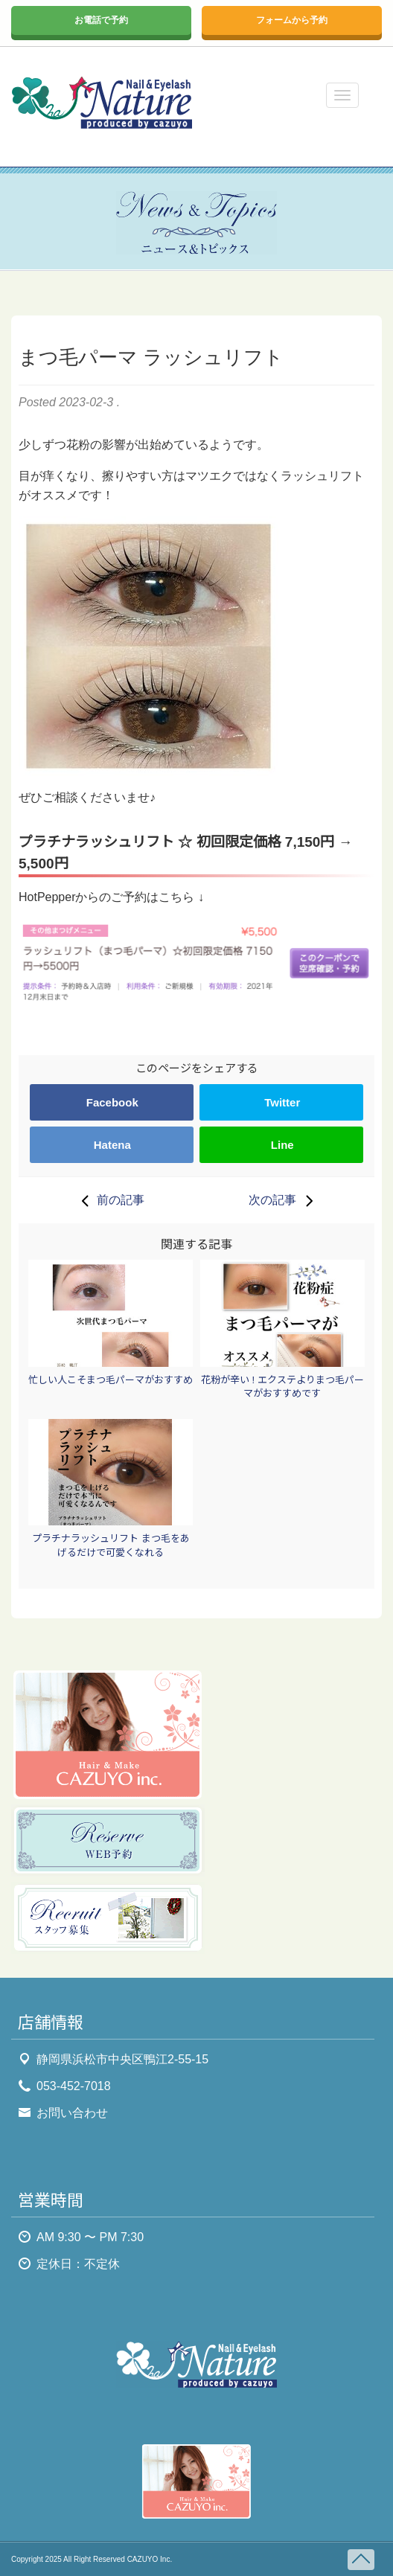 This screenshot has width=393, height=2576. What do you see at coordinates (101, 20) in the screenshot?
I see `お電話で予約` at bounding box center [101, 20].